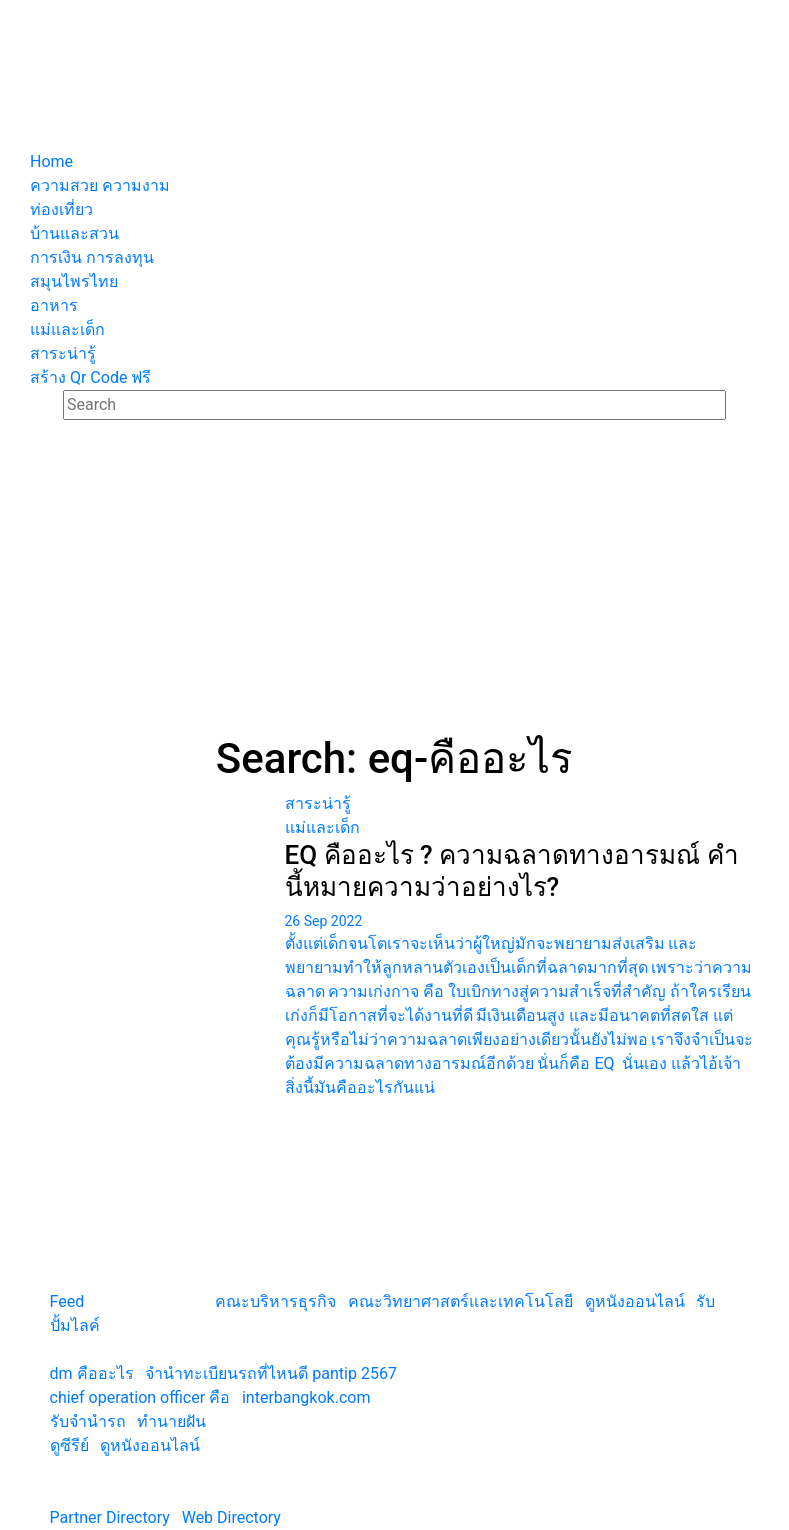 The height and width of the screenshot is (1530, 789). Describe the element at coordinates (171, 1421) in the screenshot. I see `ทํานายฝัน` at that location.